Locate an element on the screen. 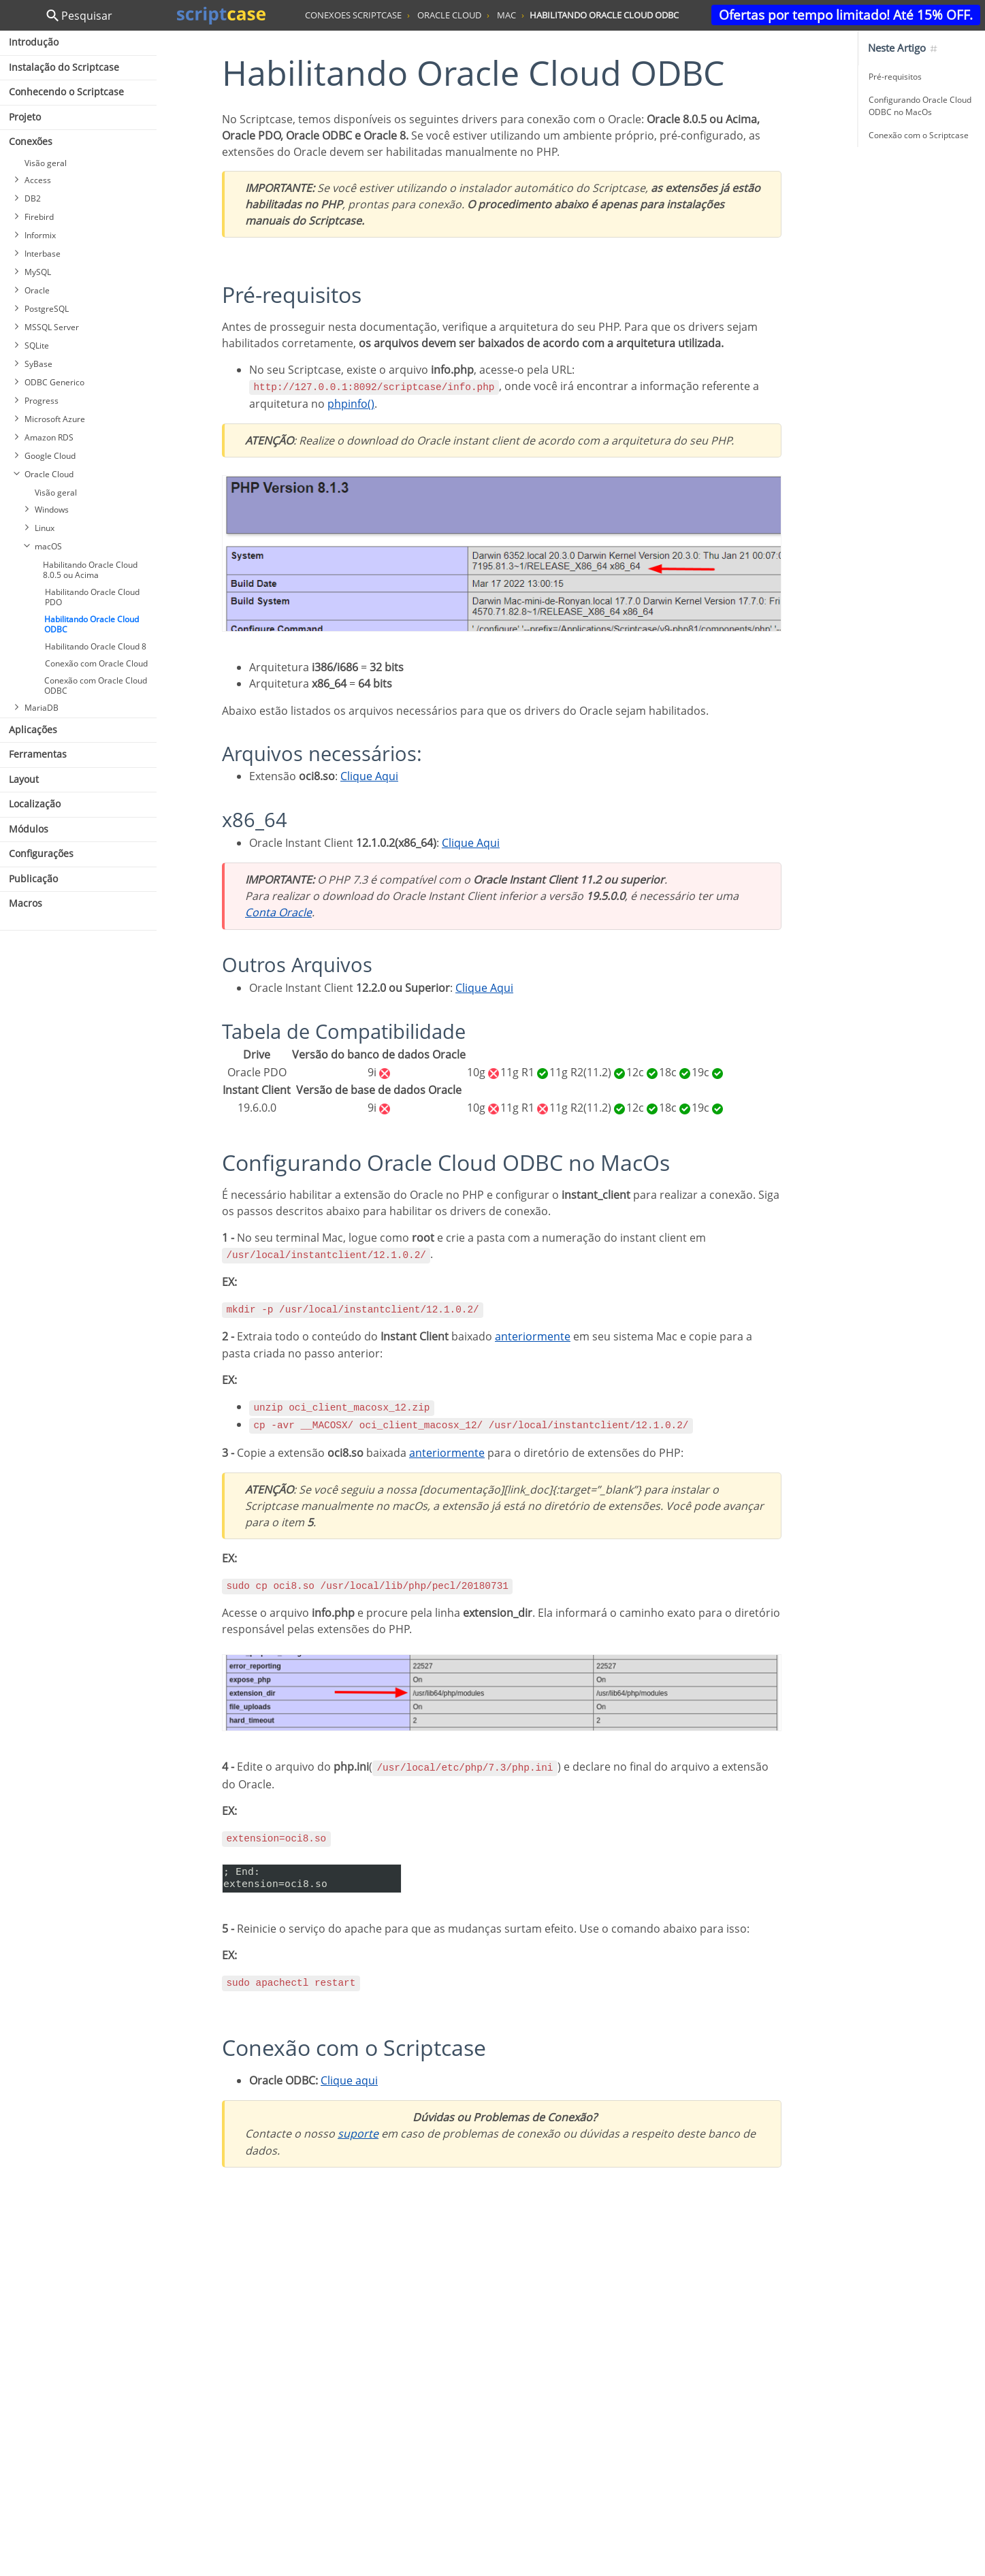 This screenshot has height=2576, width=985. Habilitando Oracle Cloud 8.0.5 ou Acima is located at coordinates (90, 570).